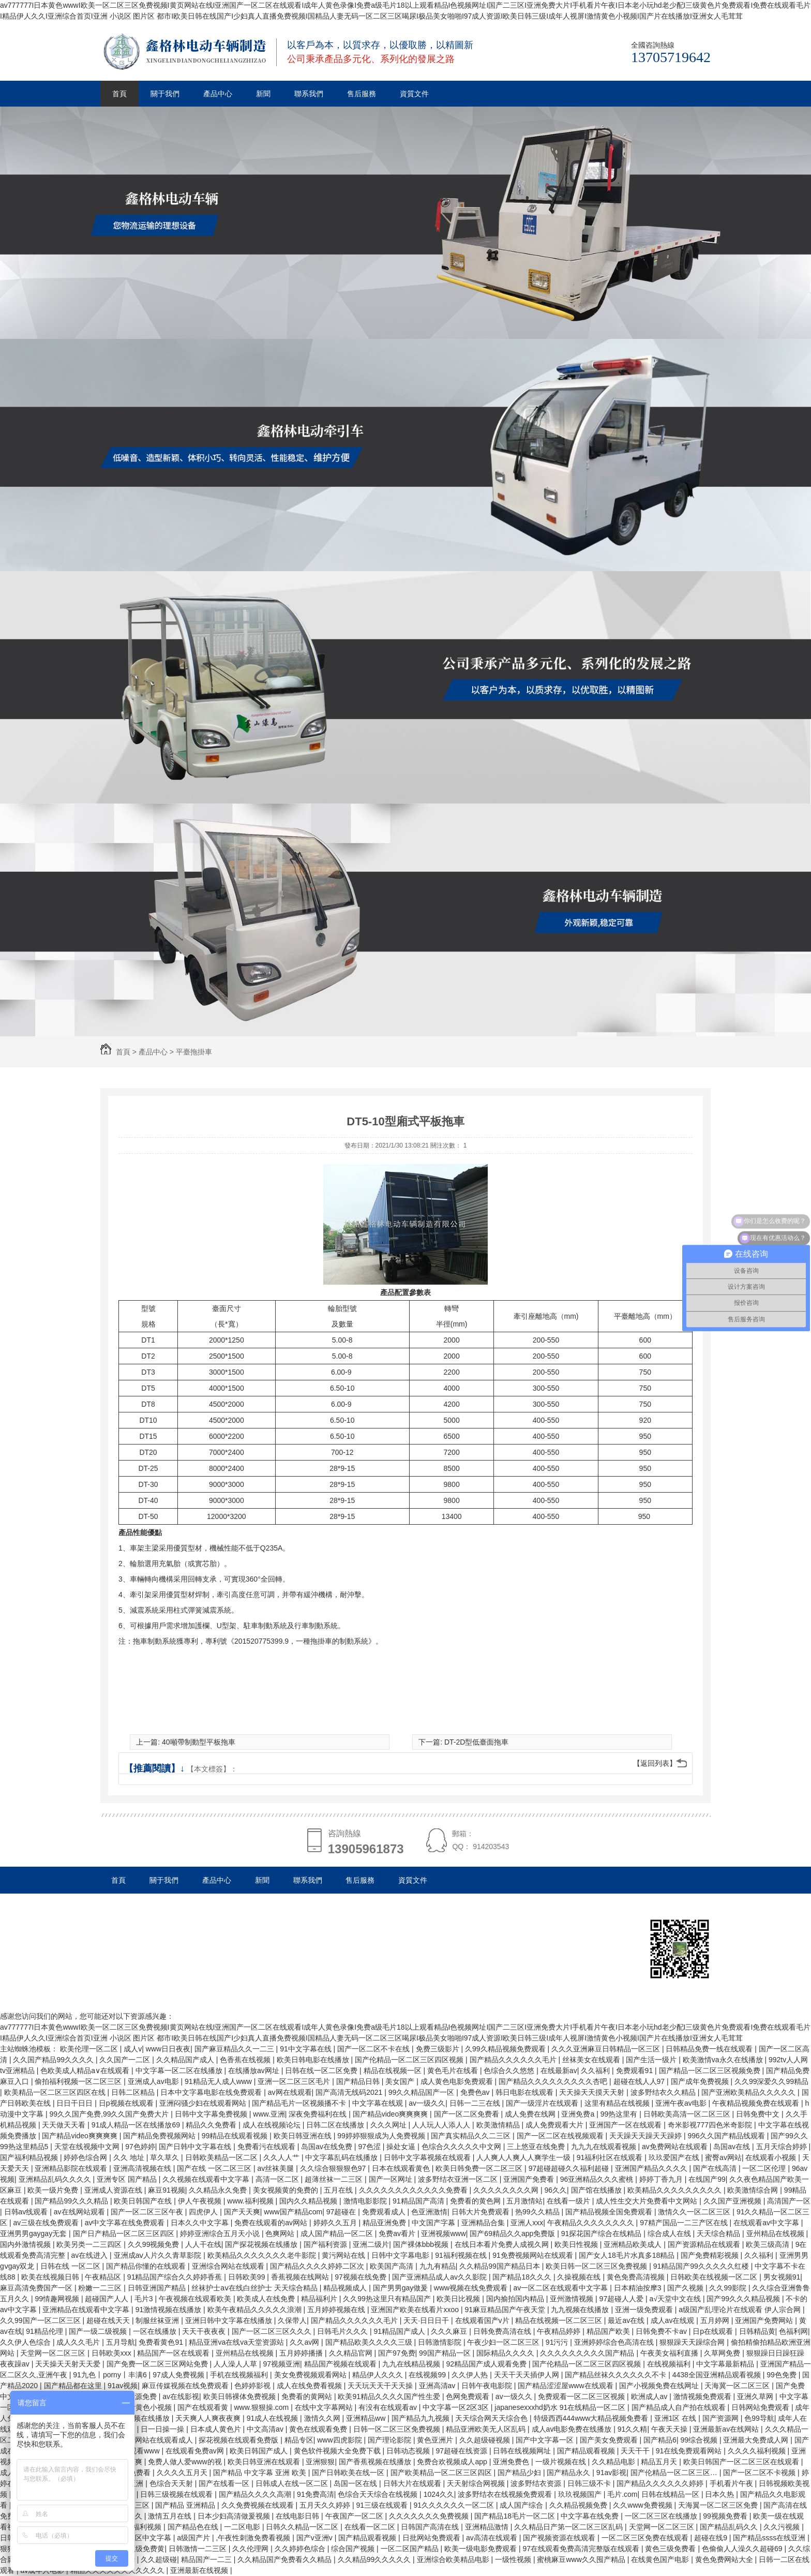  Describe the element at coordinates (47, 2222) in the screenshot. I see `av三级在线免费观看` at that location.